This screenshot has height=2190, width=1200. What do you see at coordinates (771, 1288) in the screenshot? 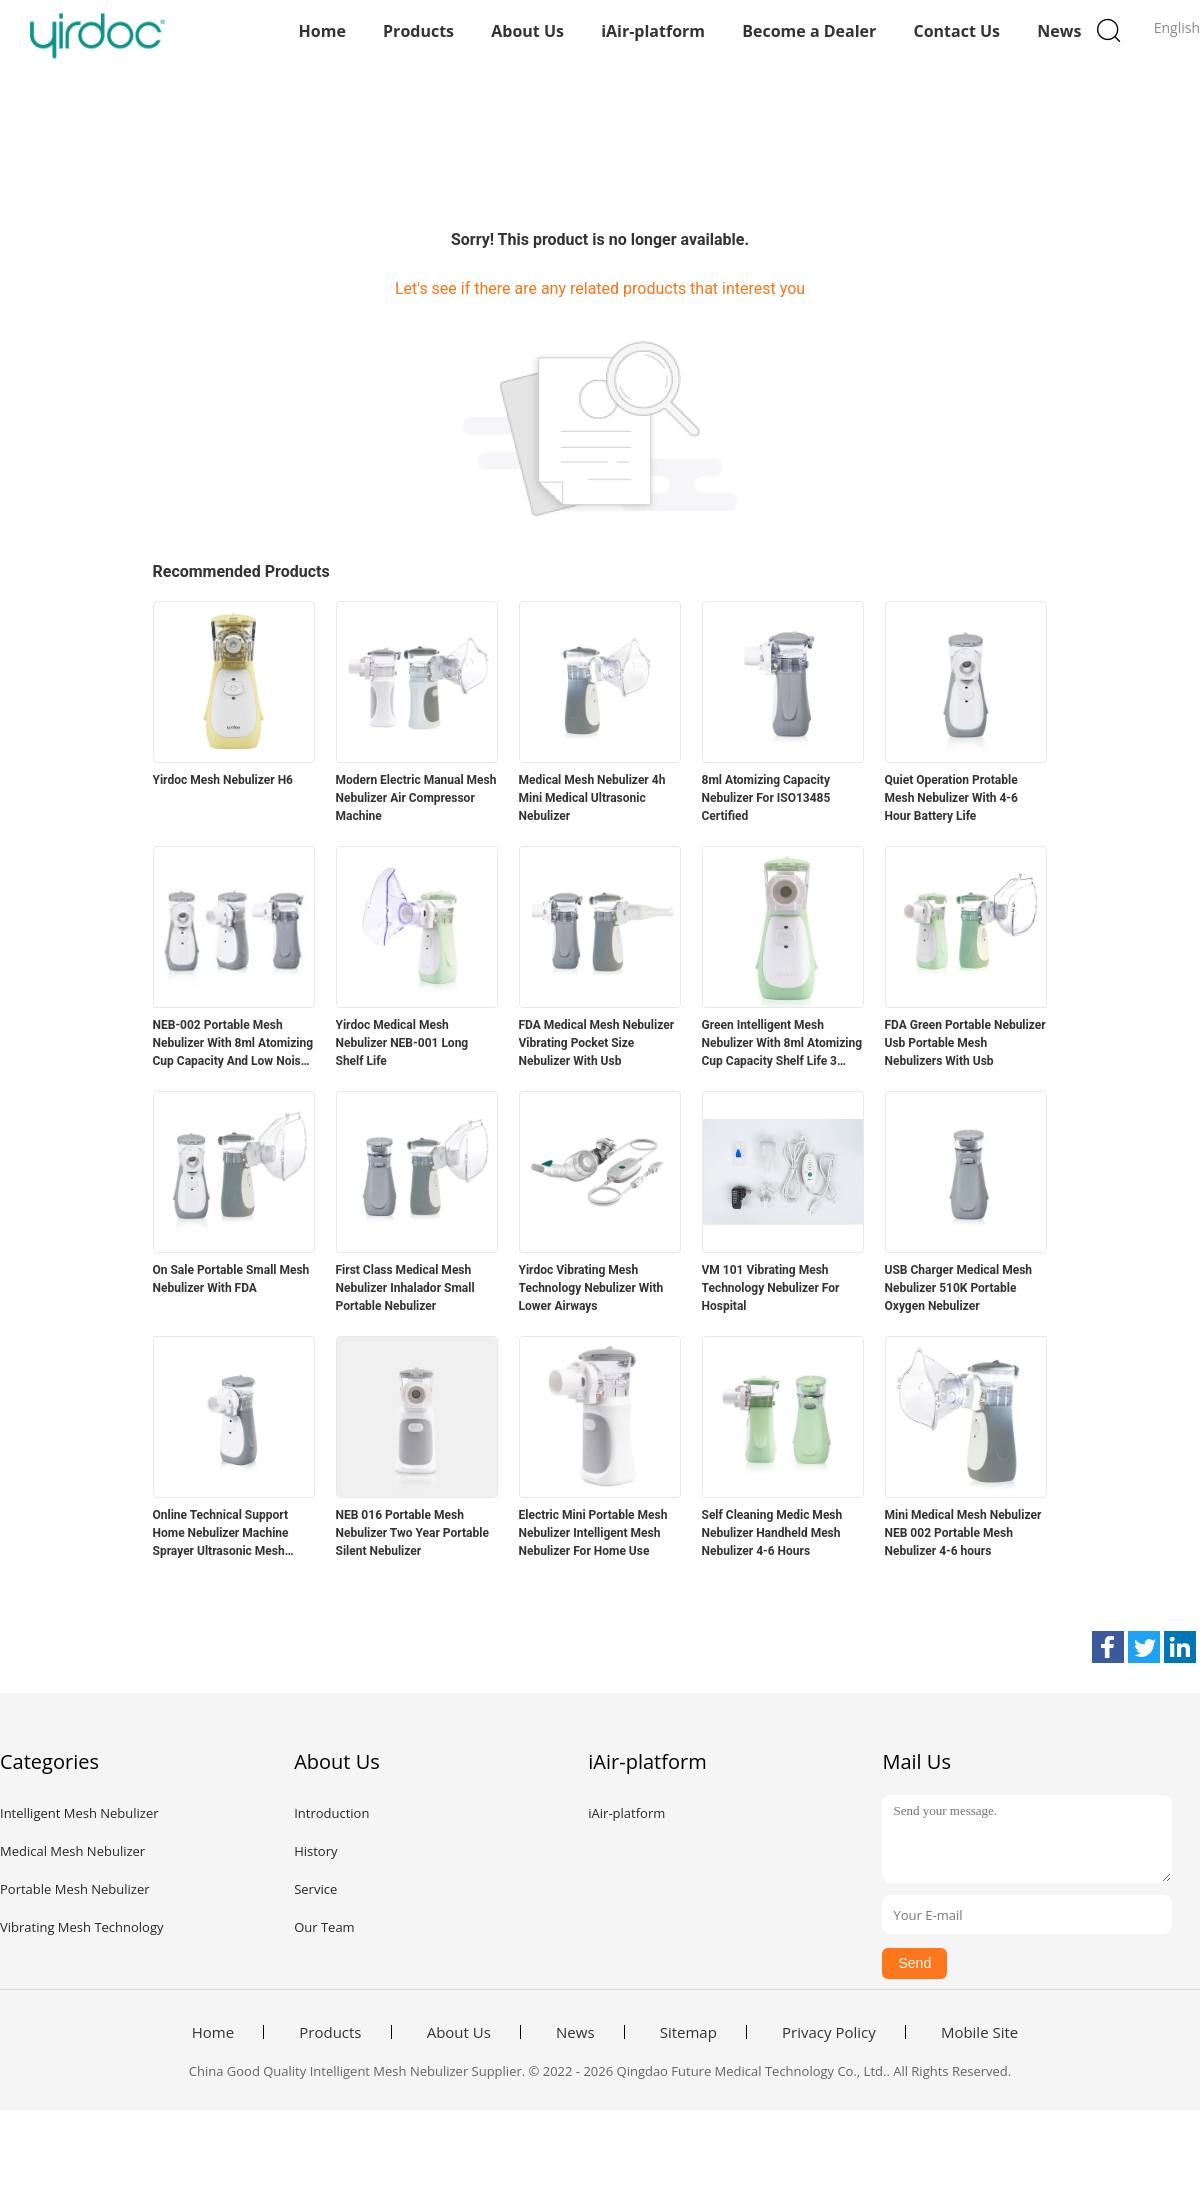
I see `VM 101 Vibrating Mesh Technology Nebulizer For Hospital` at bounding box center [771, 1288].